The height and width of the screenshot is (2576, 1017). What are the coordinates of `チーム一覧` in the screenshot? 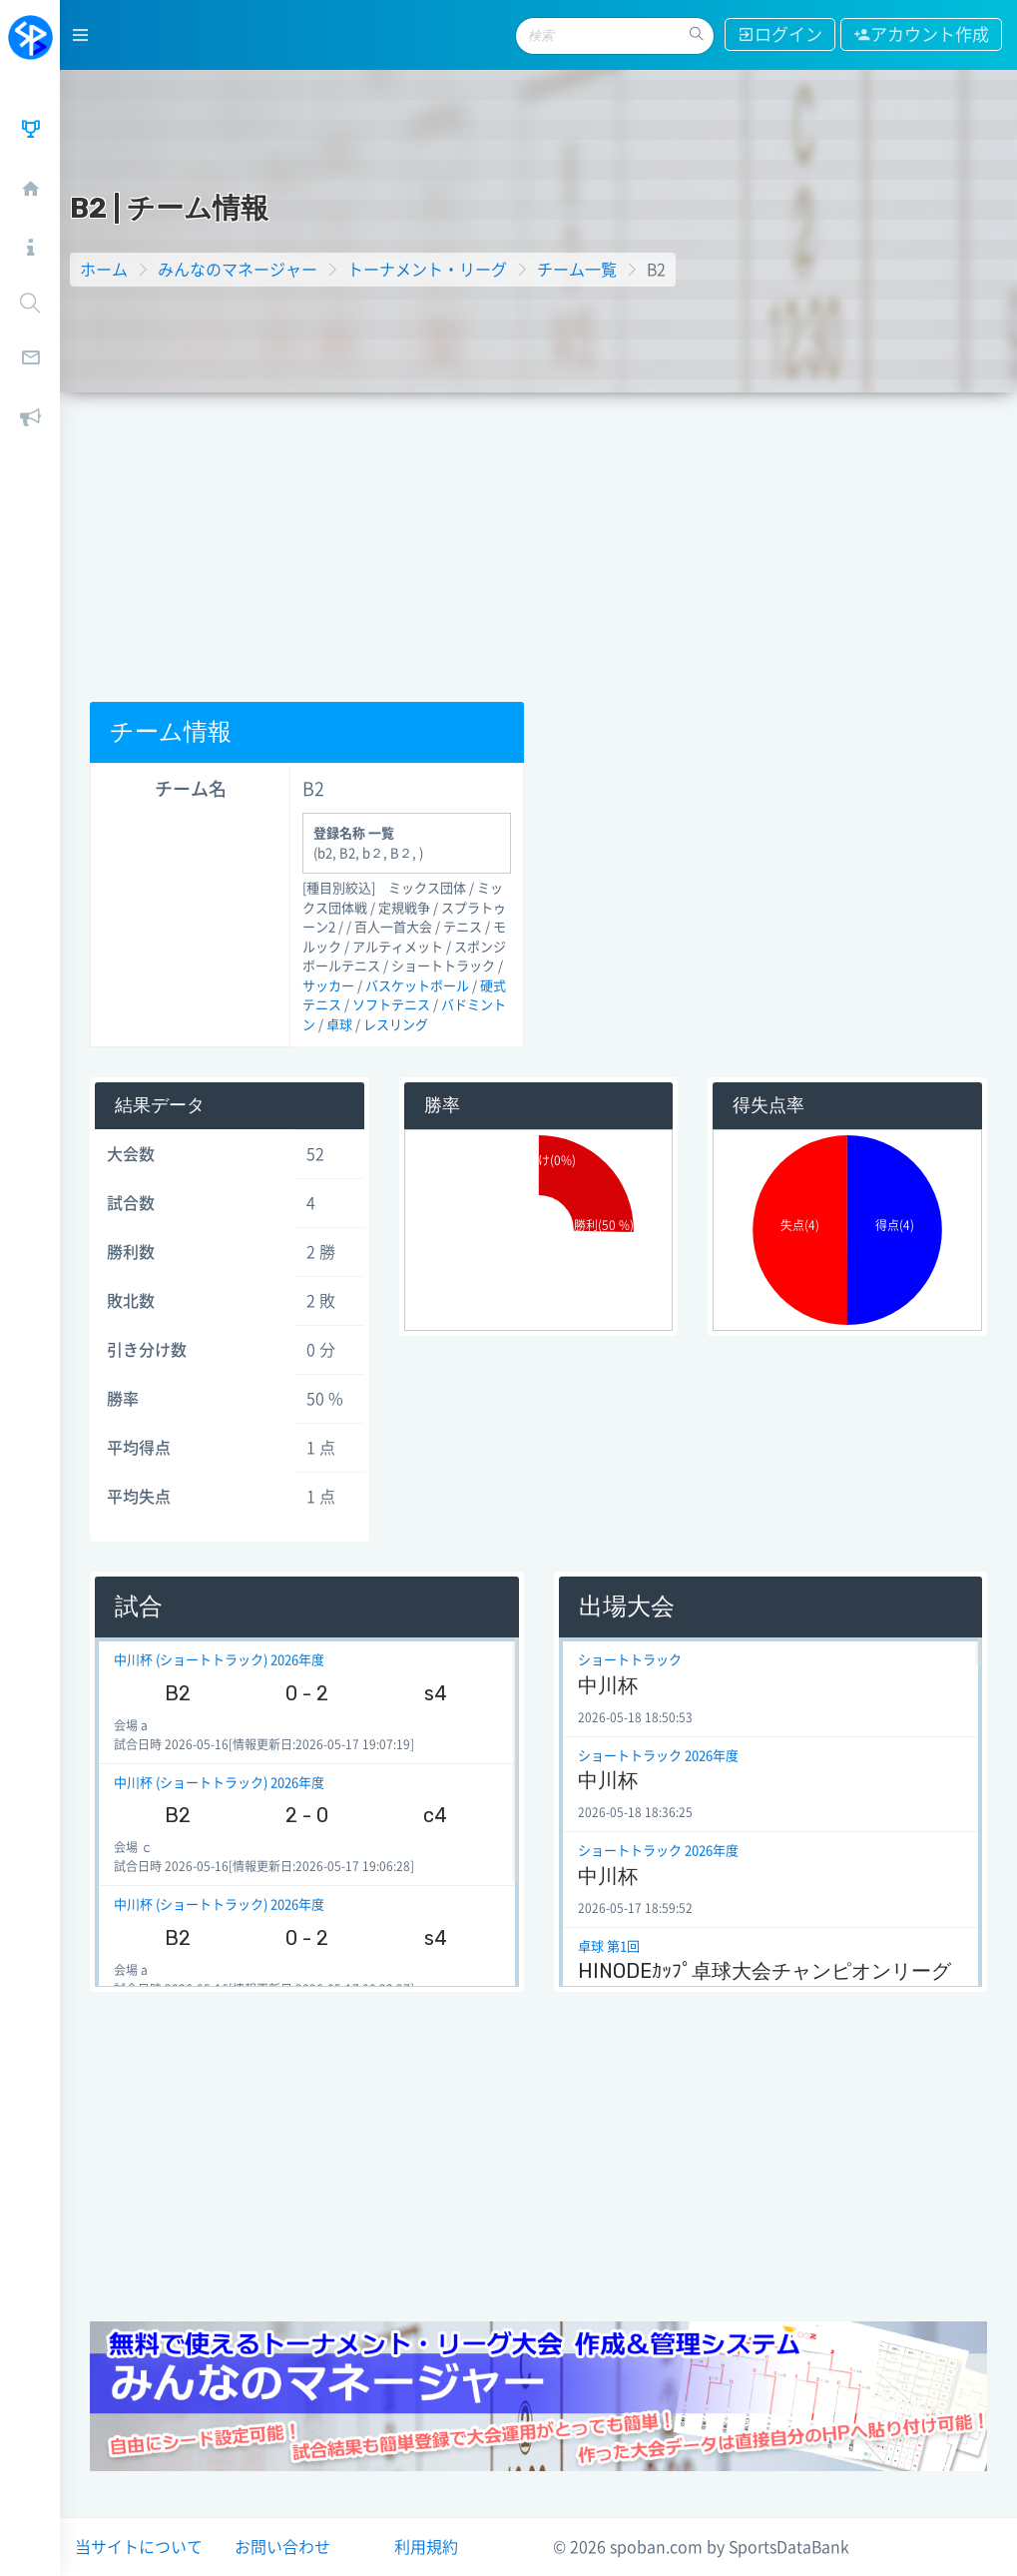 It's located at (577, 270).